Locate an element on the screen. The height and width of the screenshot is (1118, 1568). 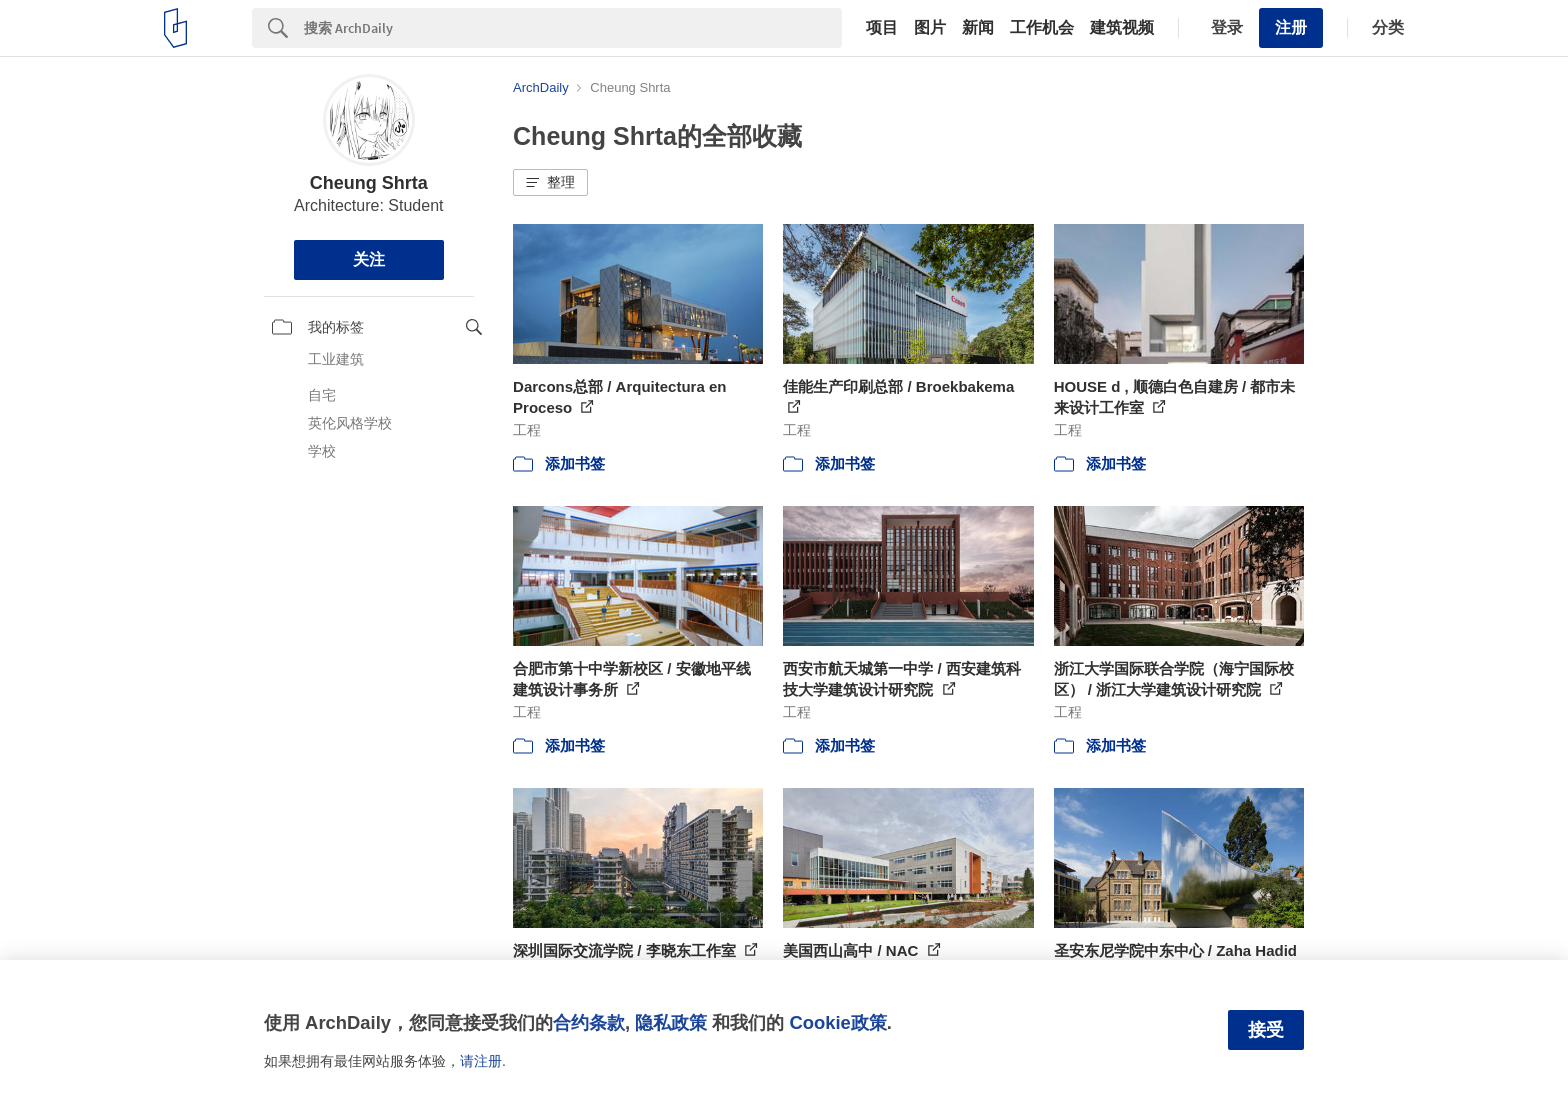
建筑视频 is located at coordinates (1122, 28).